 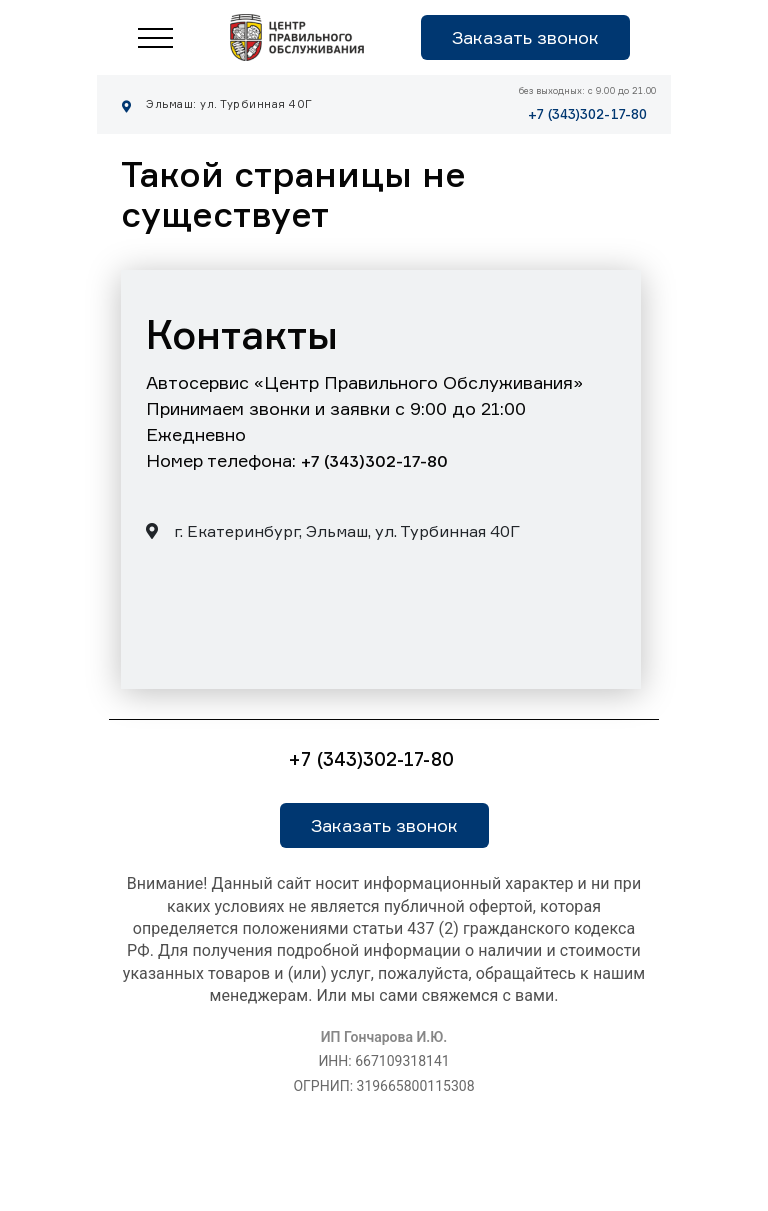 I want to click on +7 (343)302-17-80, so click(x=587, y=114).